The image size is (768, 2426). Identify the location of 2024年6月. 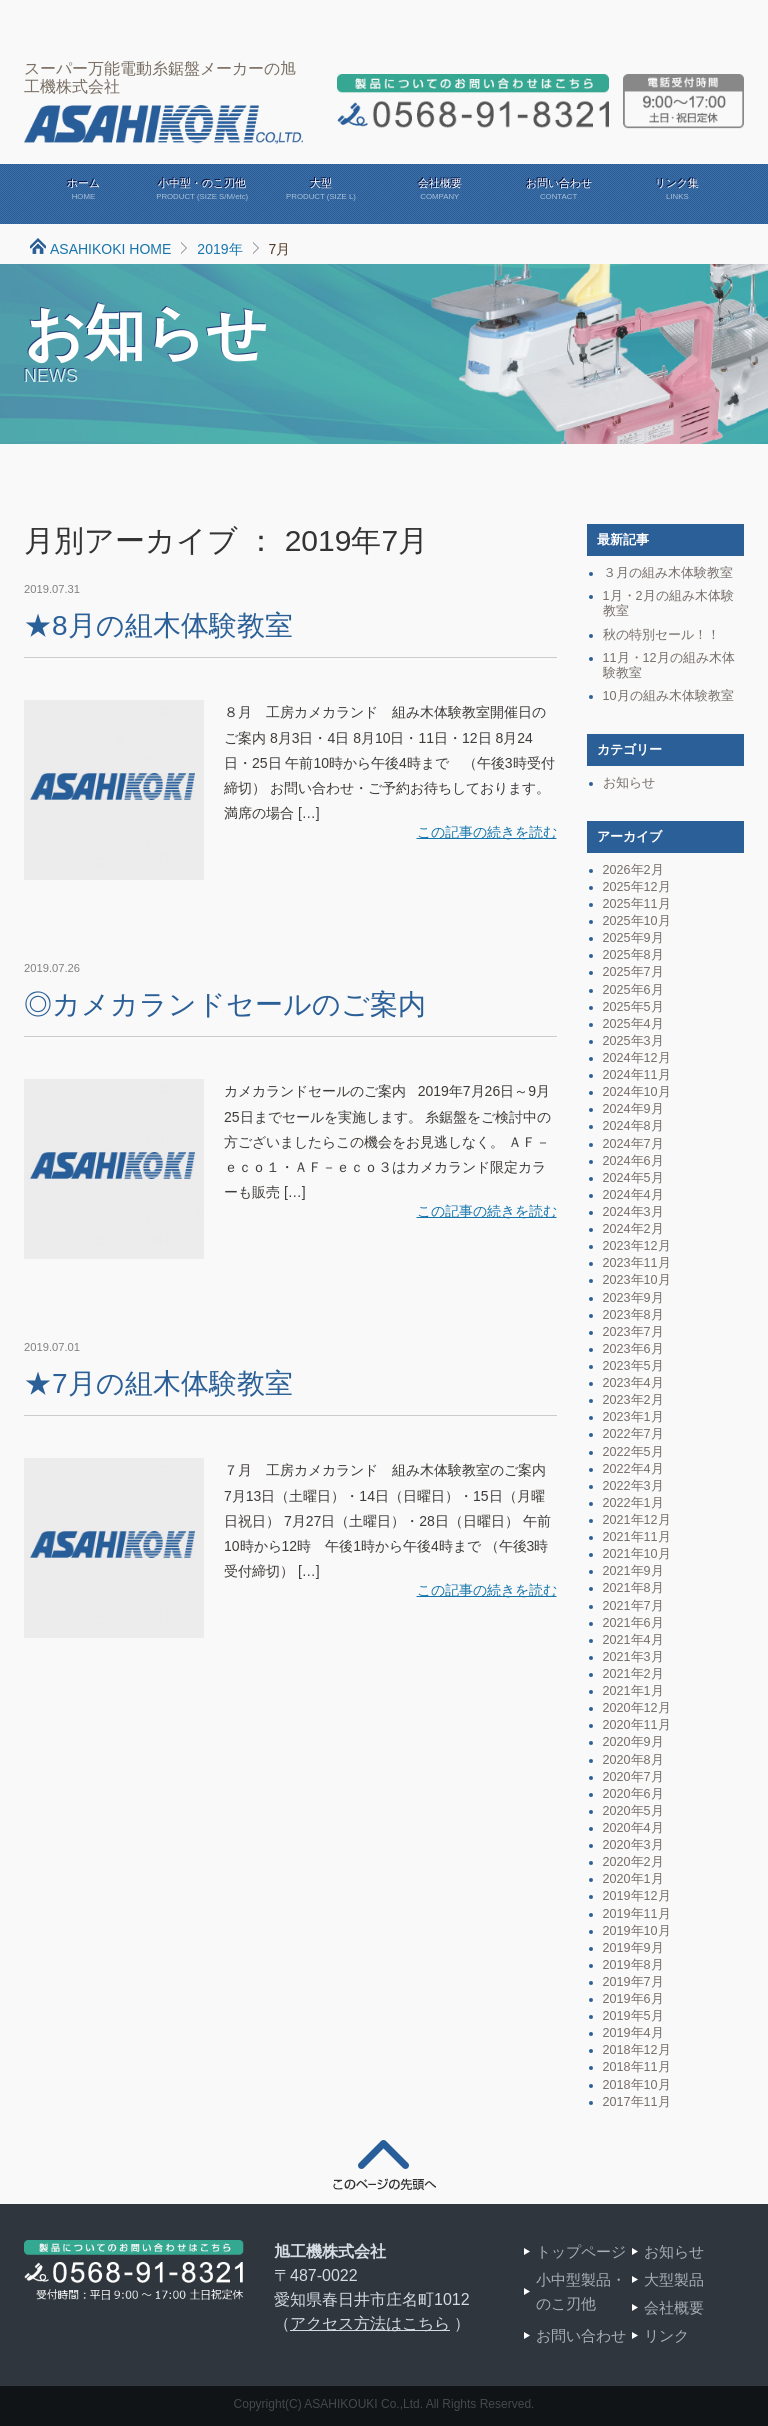
(633, 1161).